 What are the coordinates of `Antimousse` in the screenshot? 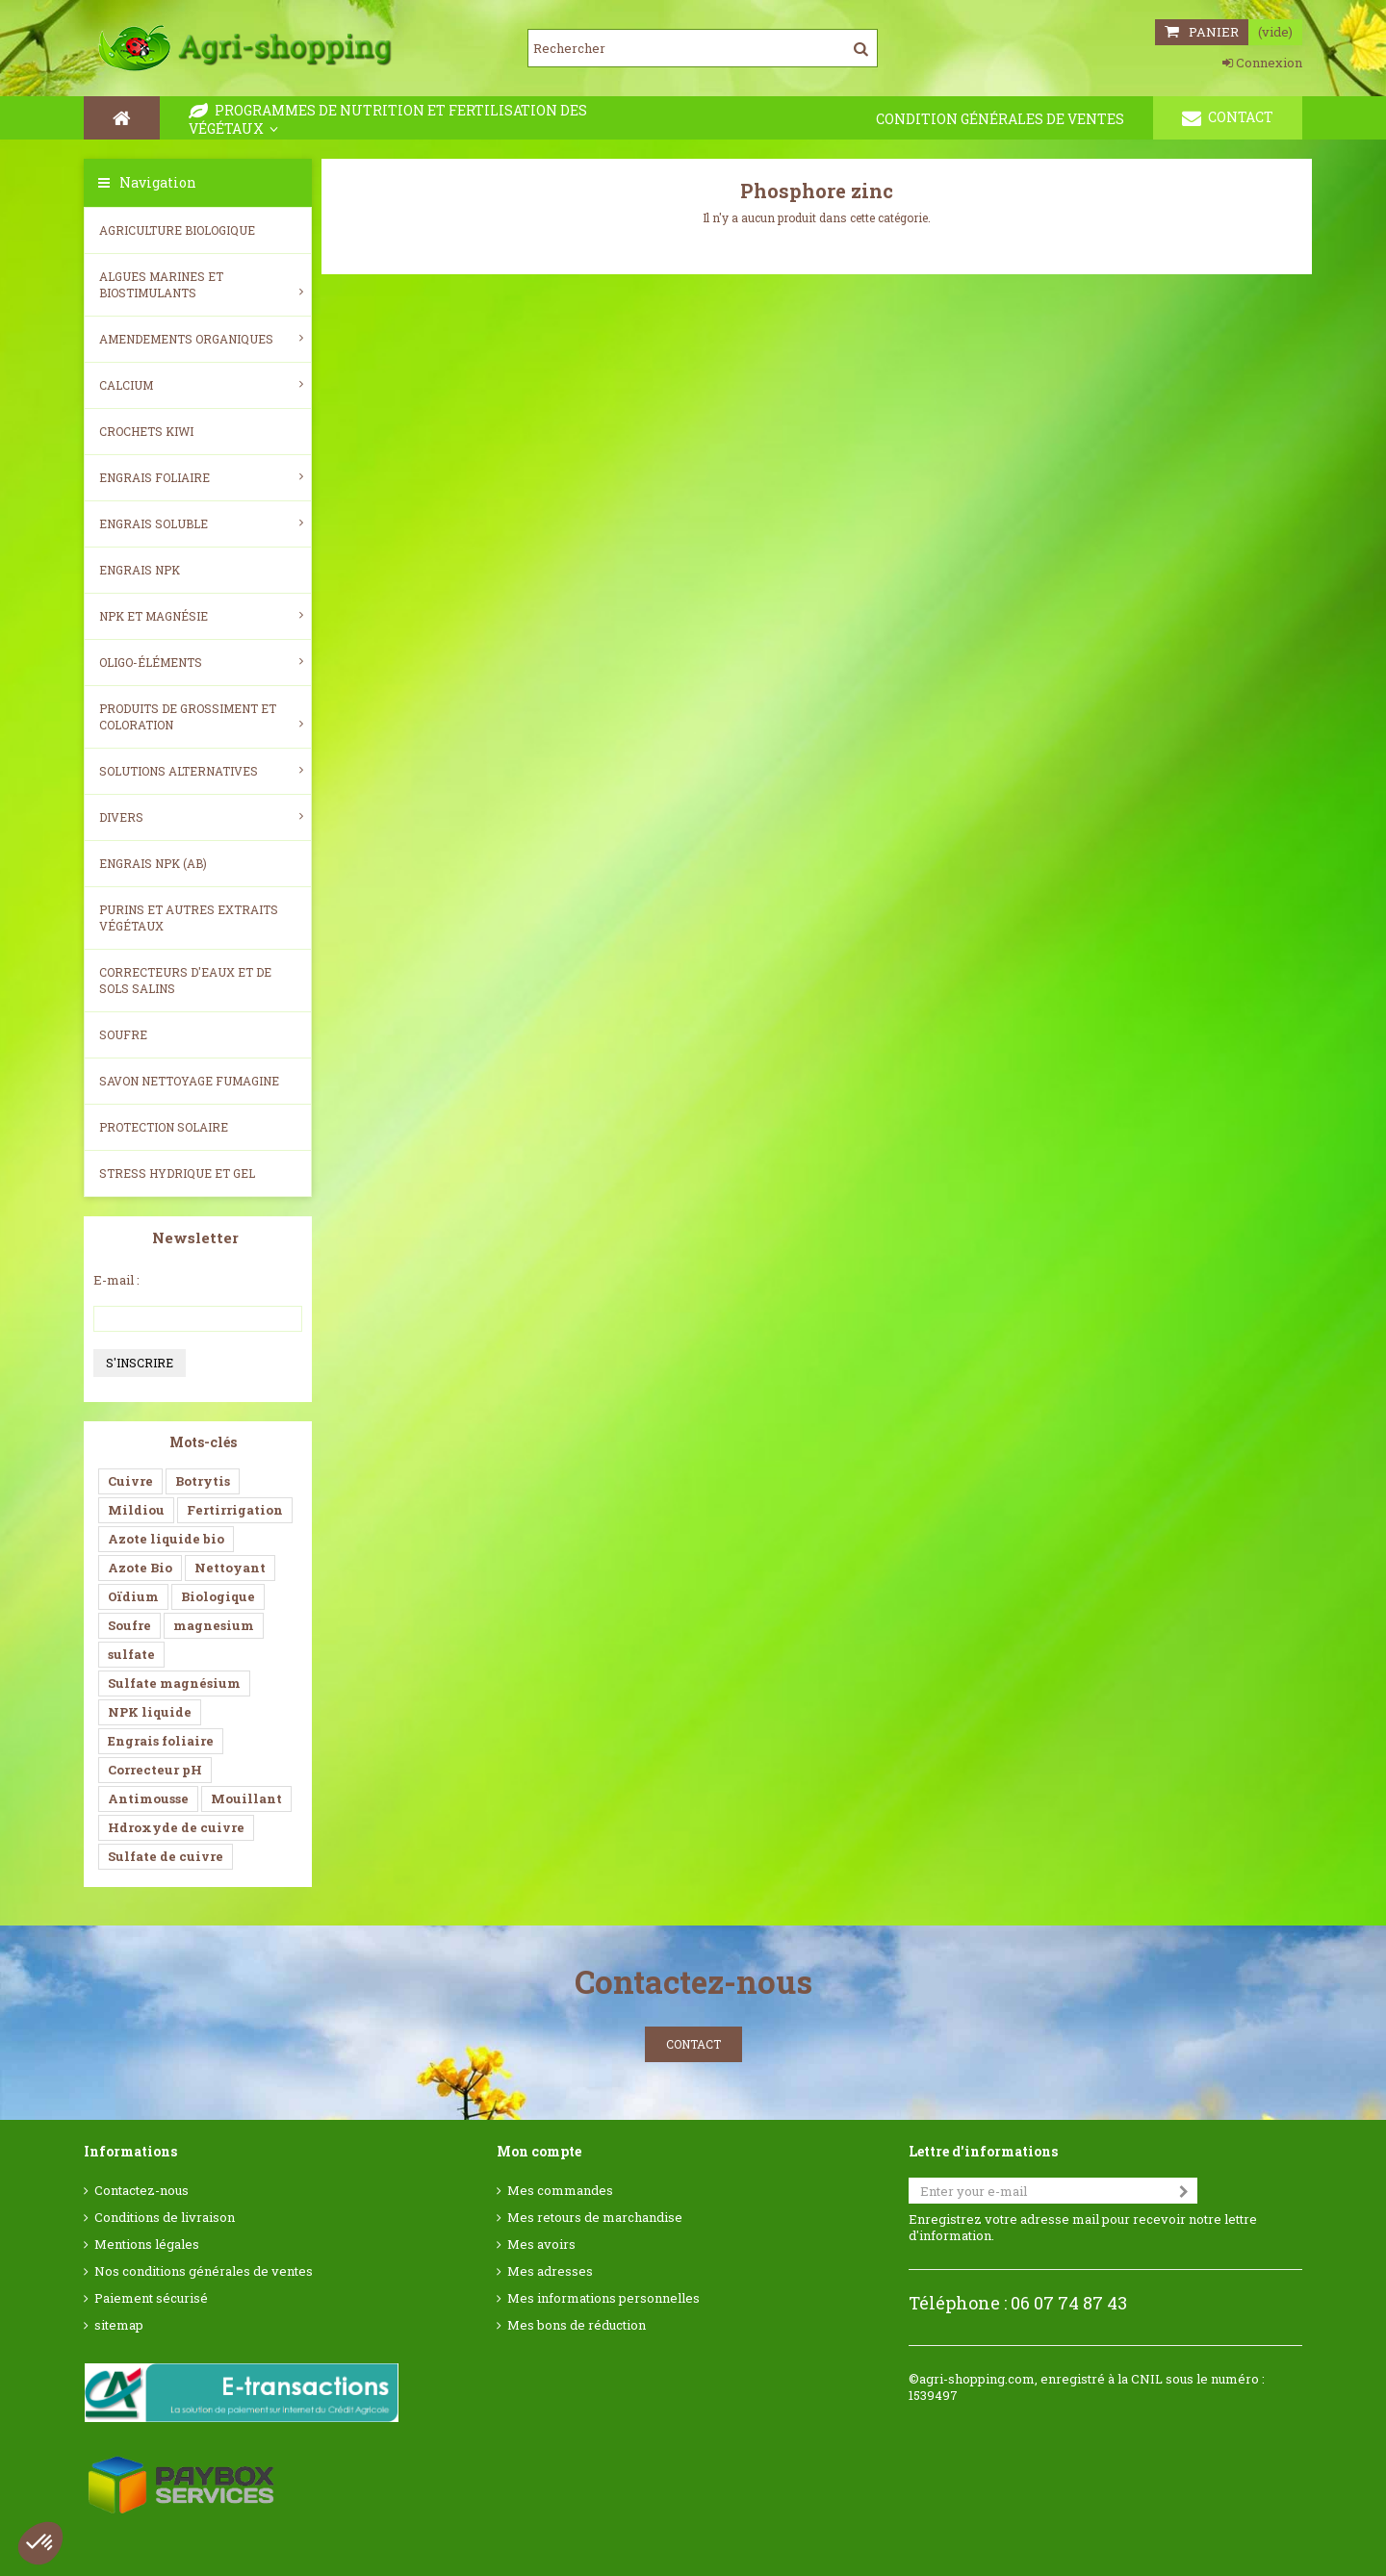 It's located at (148, 1798).